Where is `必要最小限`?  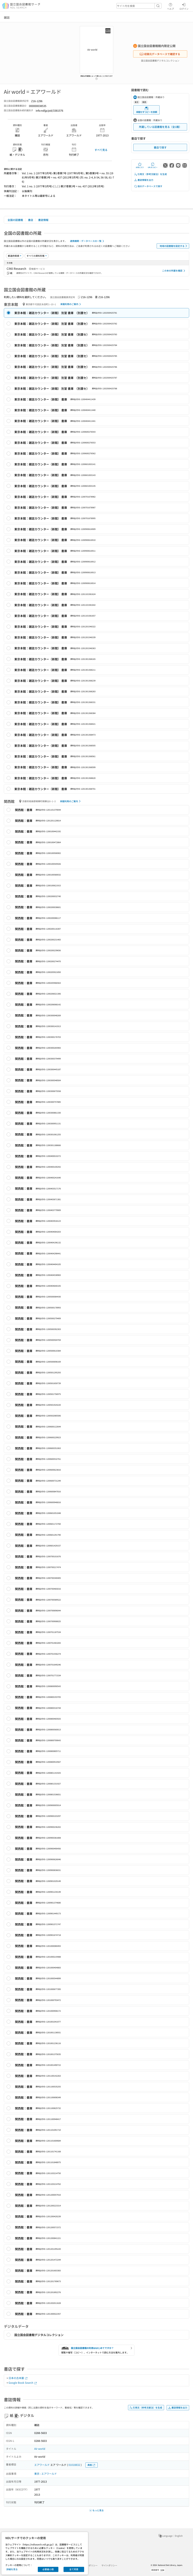 必要最小限 is located at coordinates (48, 2569).